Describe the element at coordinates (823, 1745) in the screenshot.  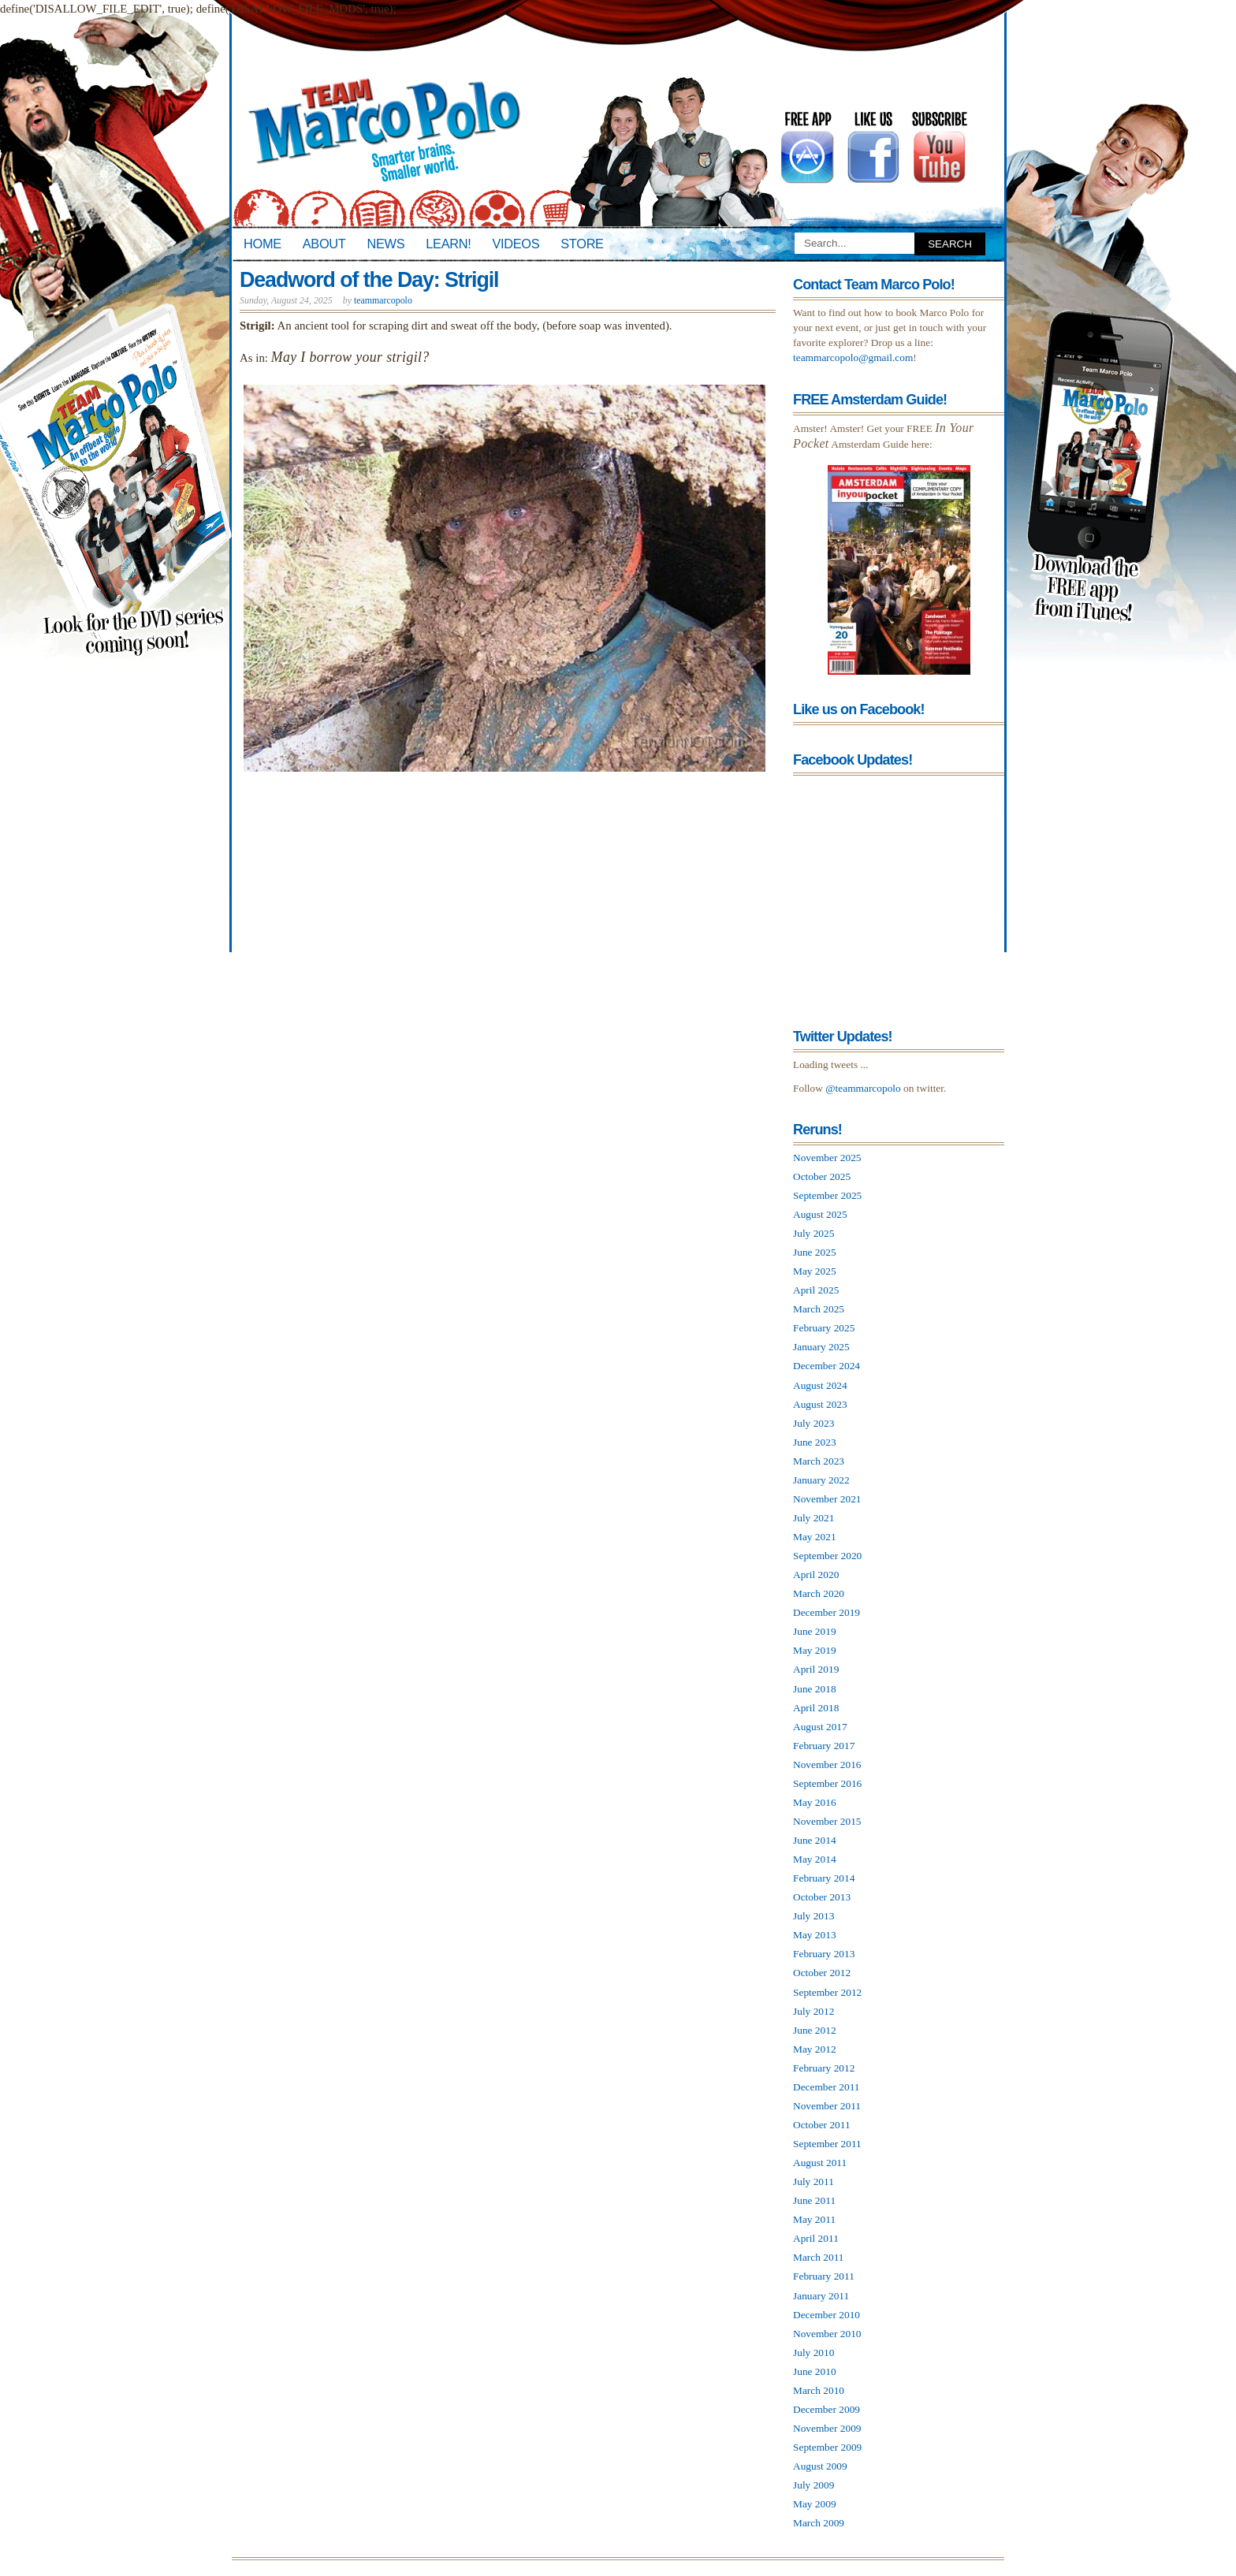
I see `February 2017` at that location.